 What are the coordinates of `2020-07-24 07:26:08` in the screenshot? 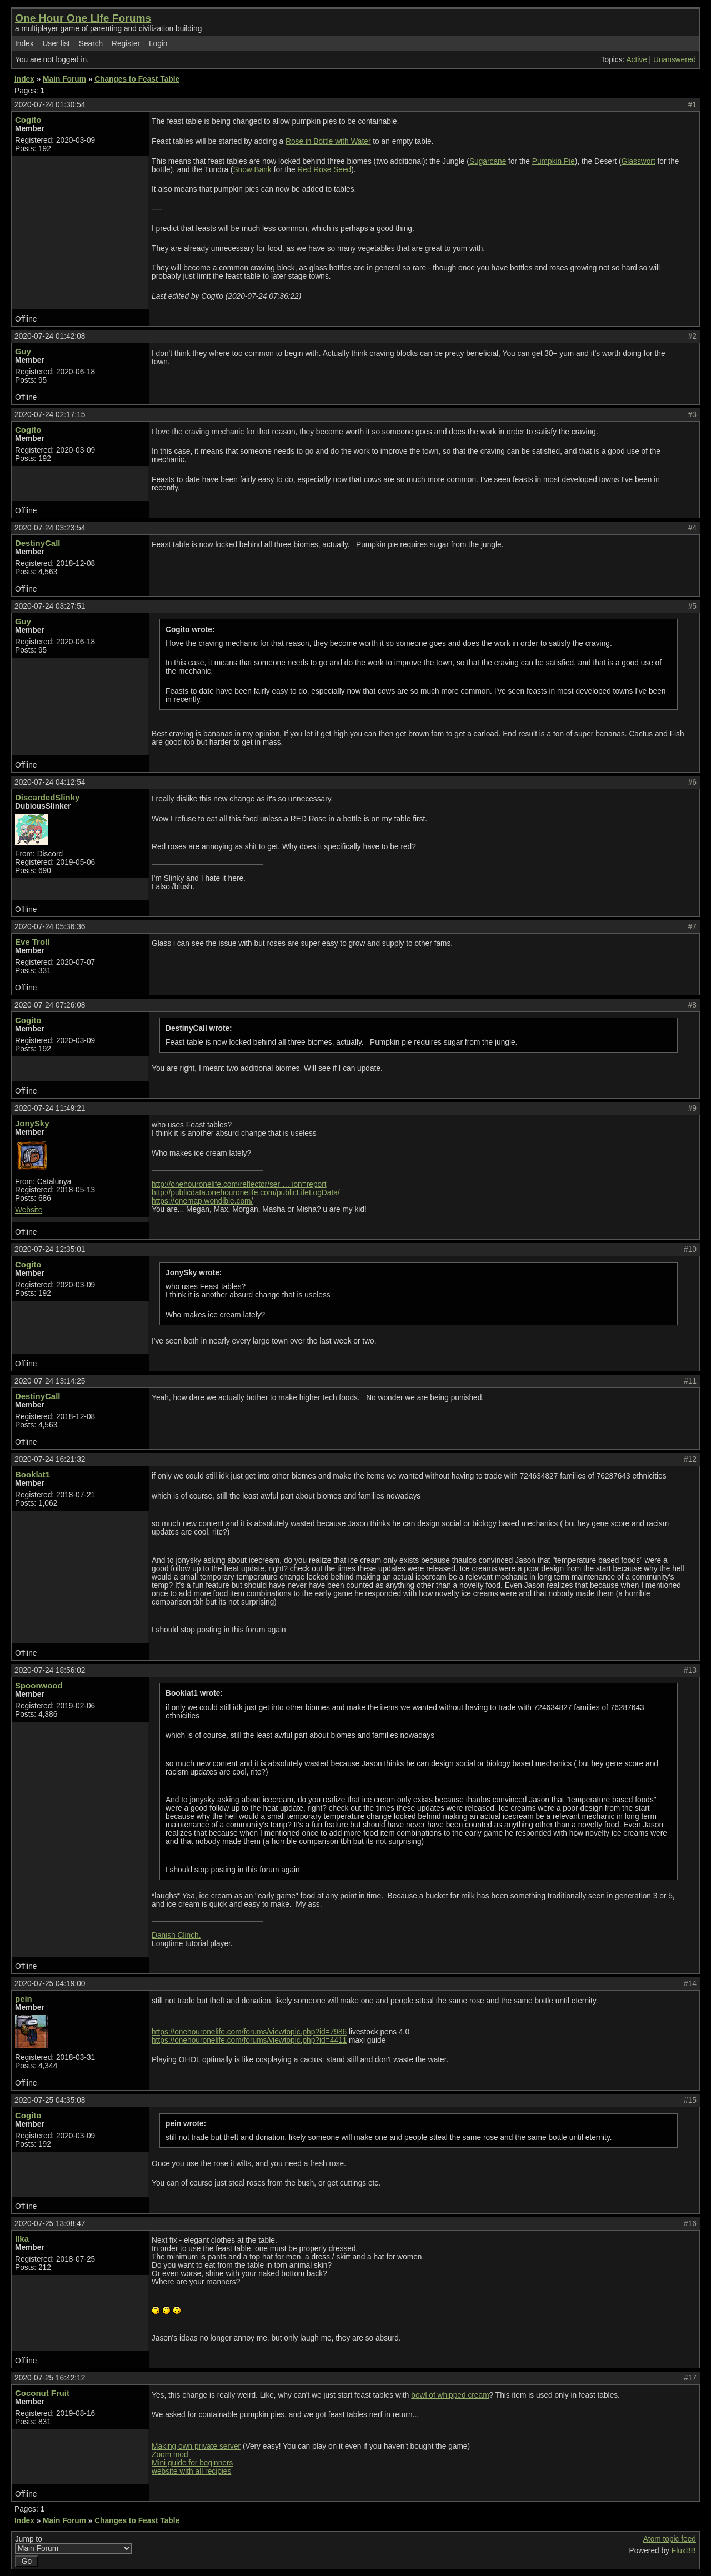 It's located at (49, 1005).